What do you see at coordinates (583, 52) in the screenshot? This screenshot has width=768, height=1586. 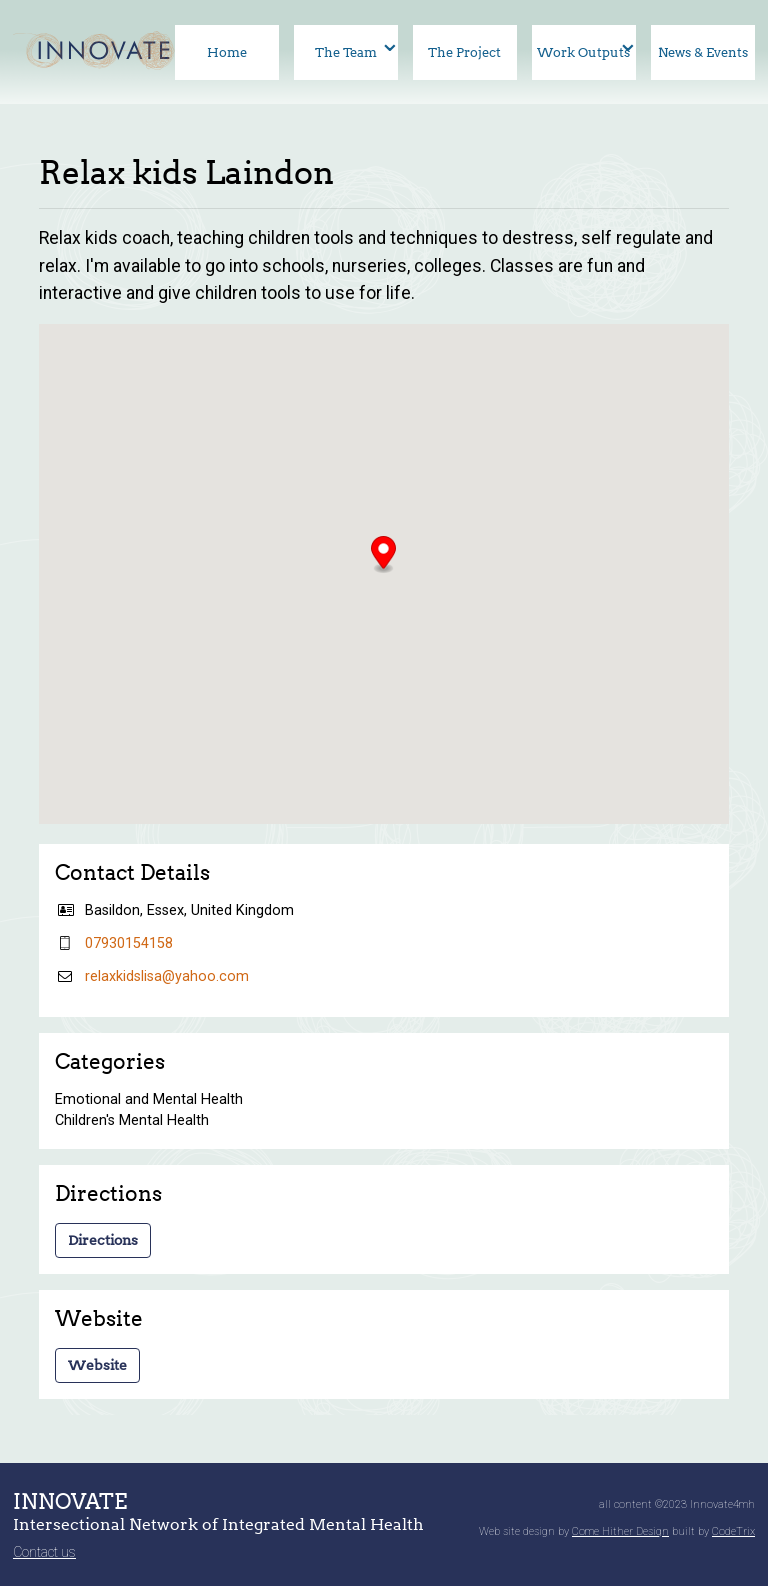 I see `Work Outputs` at bounding box center [583, 52].